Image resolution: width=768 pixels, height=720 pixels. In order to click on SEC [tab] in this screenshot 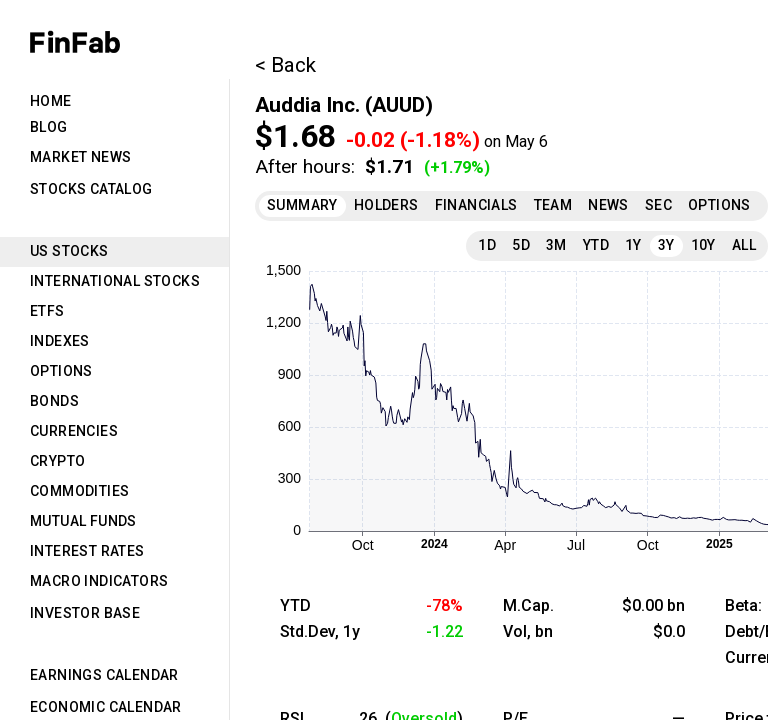, I will do `click(658, 205)`.